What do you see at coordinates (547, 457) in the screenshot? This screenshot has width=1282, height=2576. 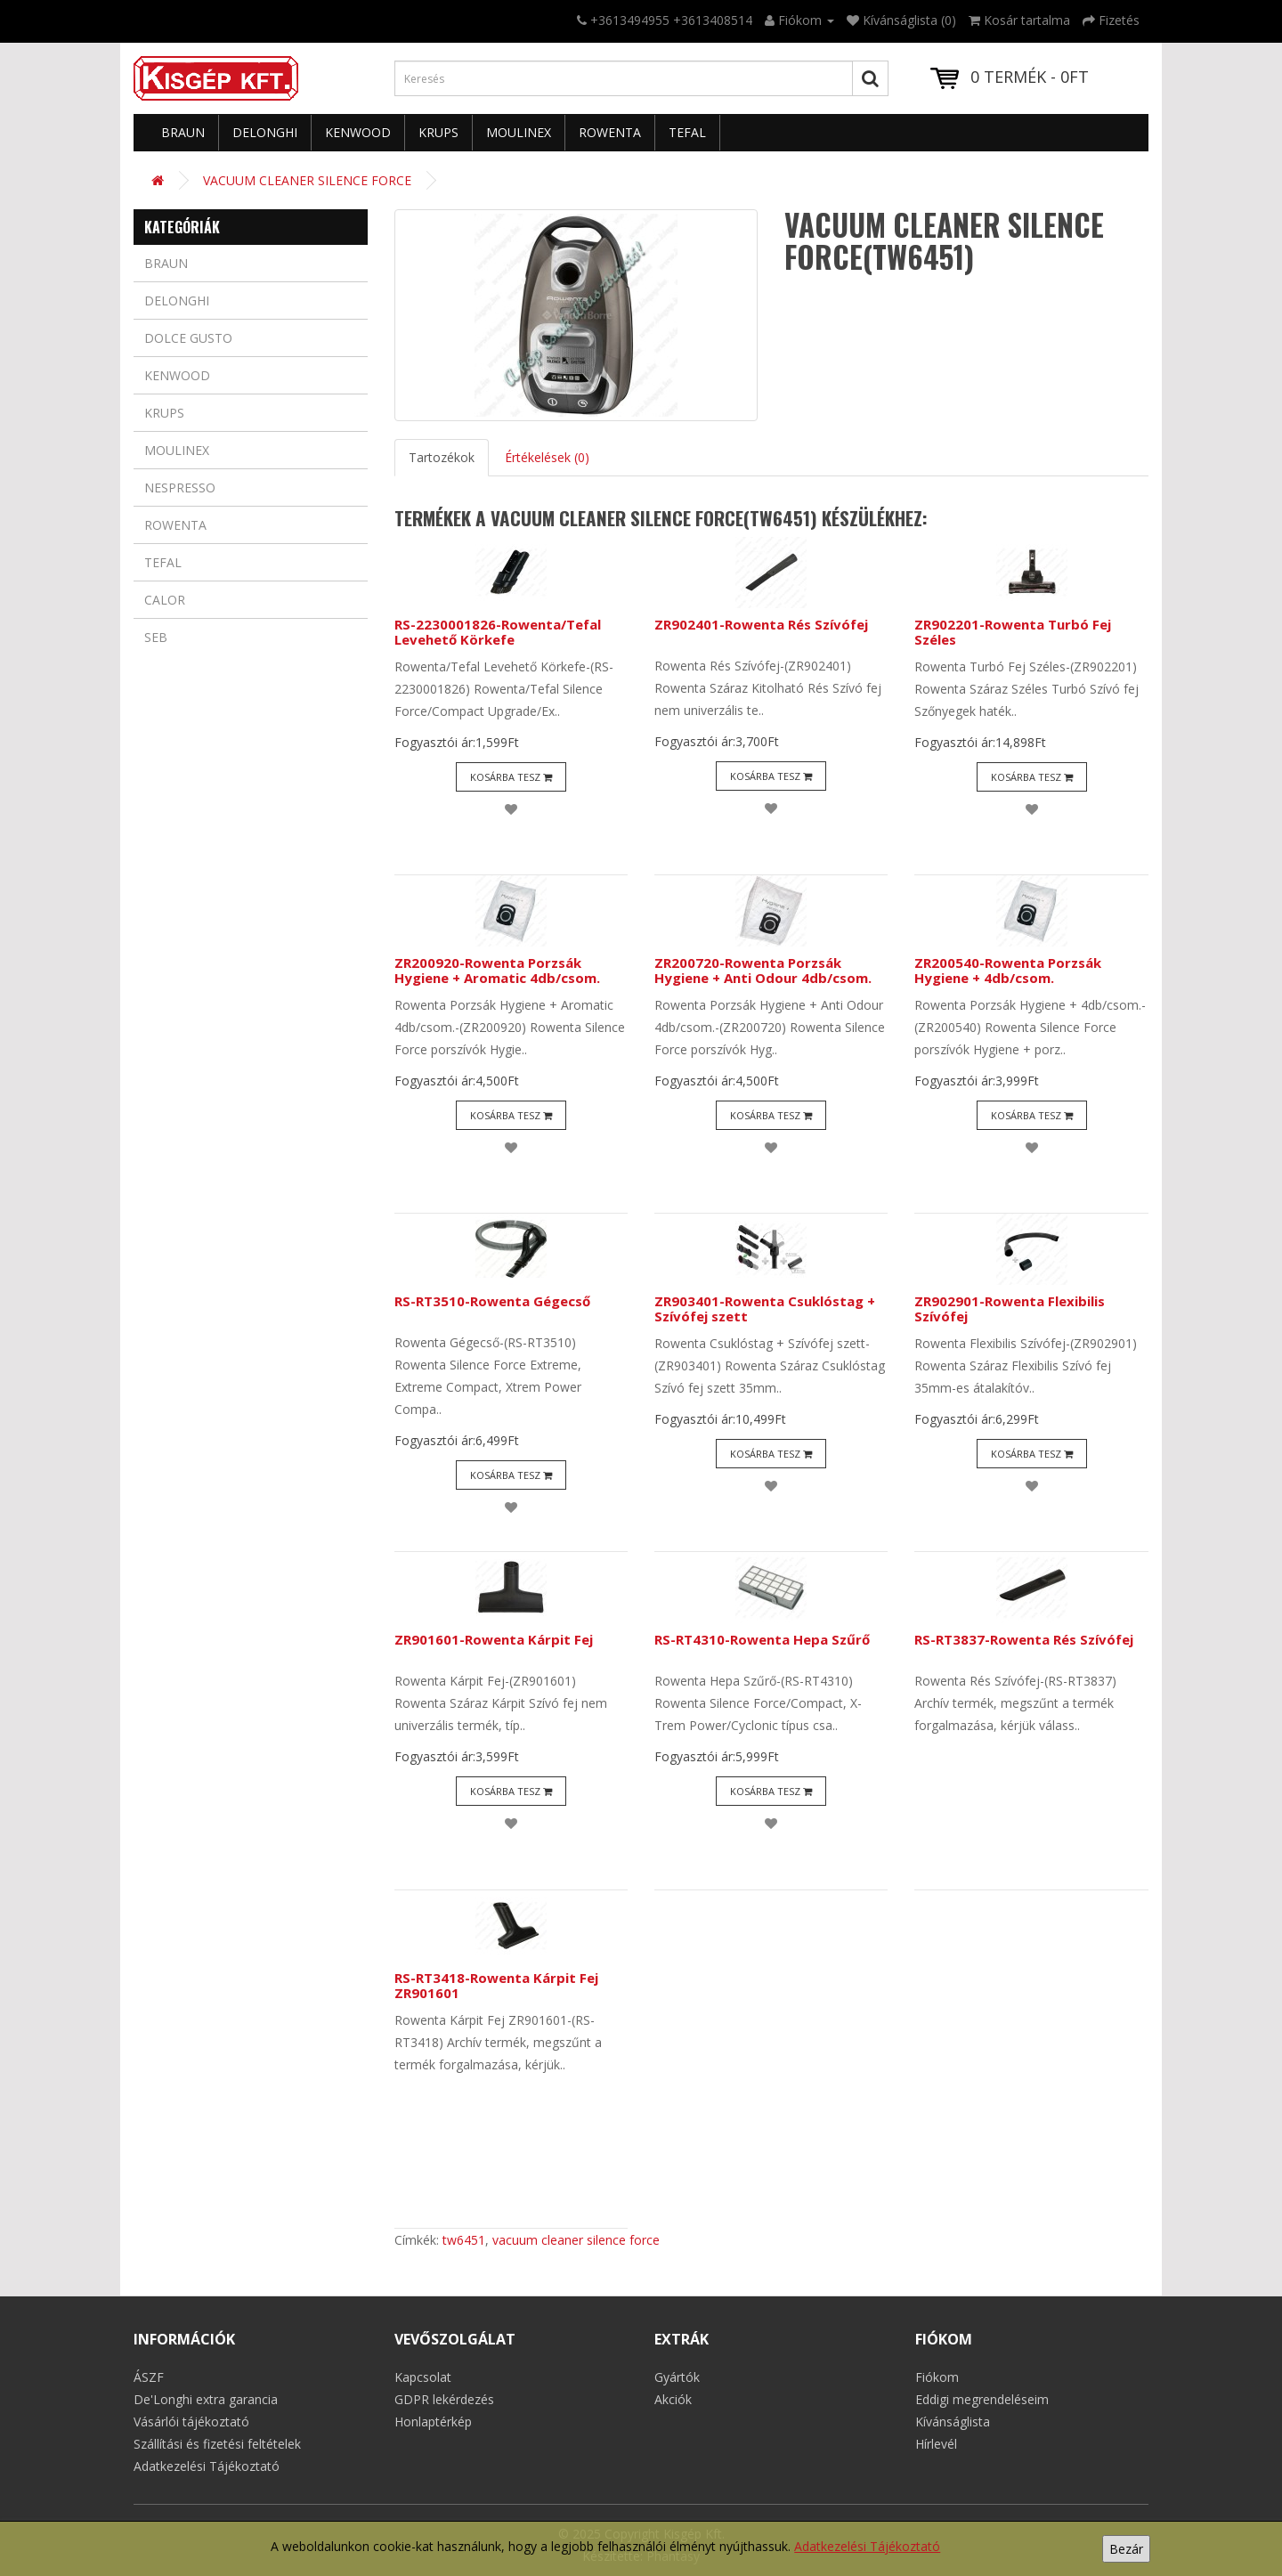 I see `Értékelések (0)` at bounding box center [547, 457].